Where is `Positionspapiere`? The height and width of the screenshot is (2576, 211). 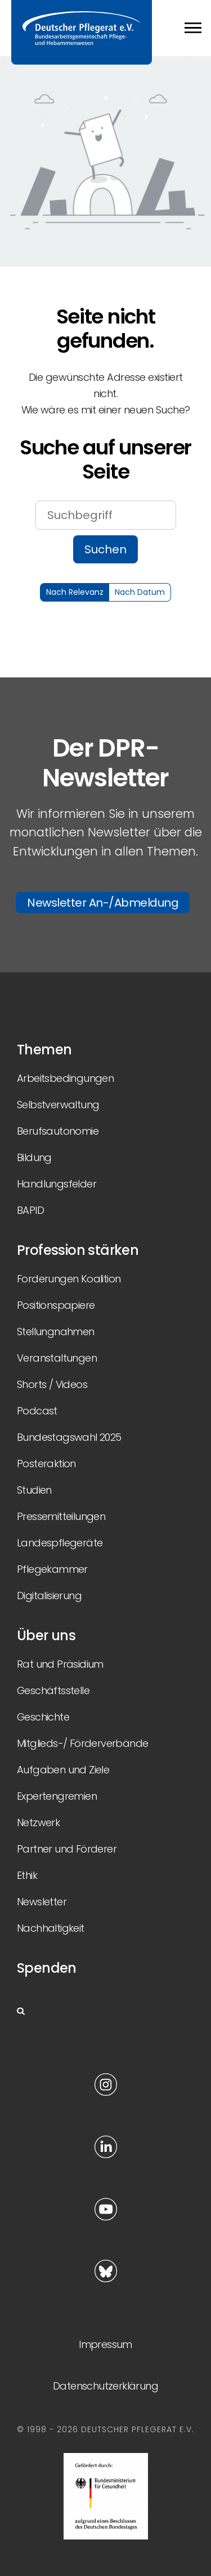 Positionspapiere is located at coordinates (56, 1305).